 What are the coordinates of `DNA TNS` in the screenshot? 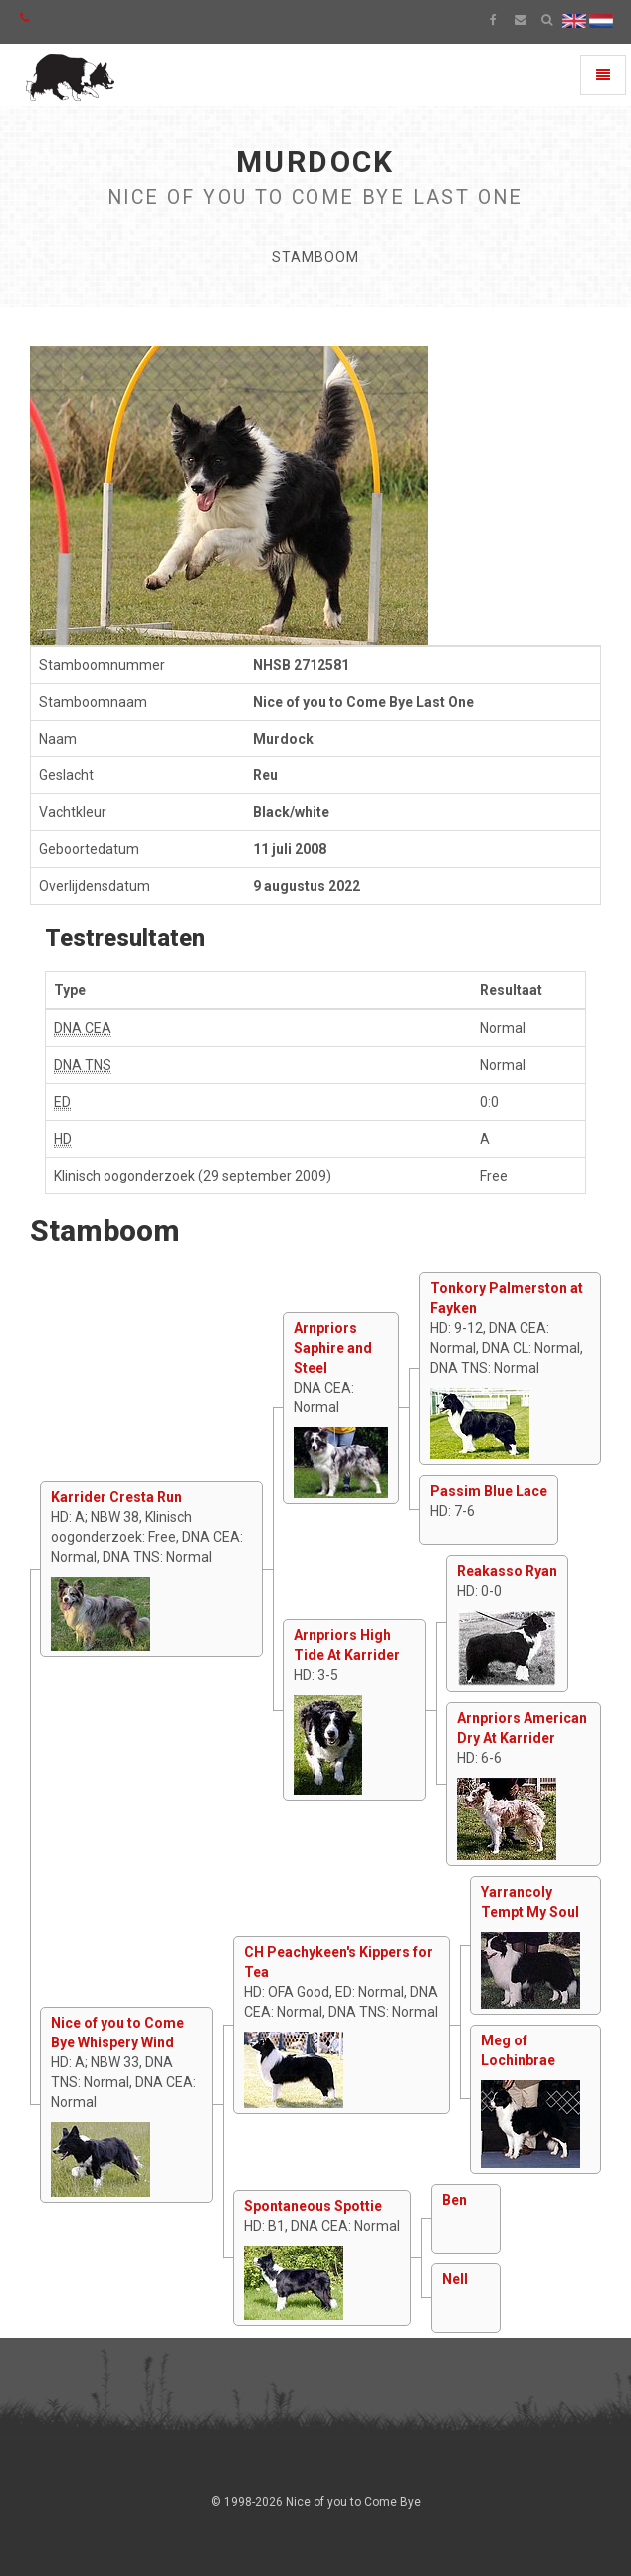 It's located at (82, 1065).